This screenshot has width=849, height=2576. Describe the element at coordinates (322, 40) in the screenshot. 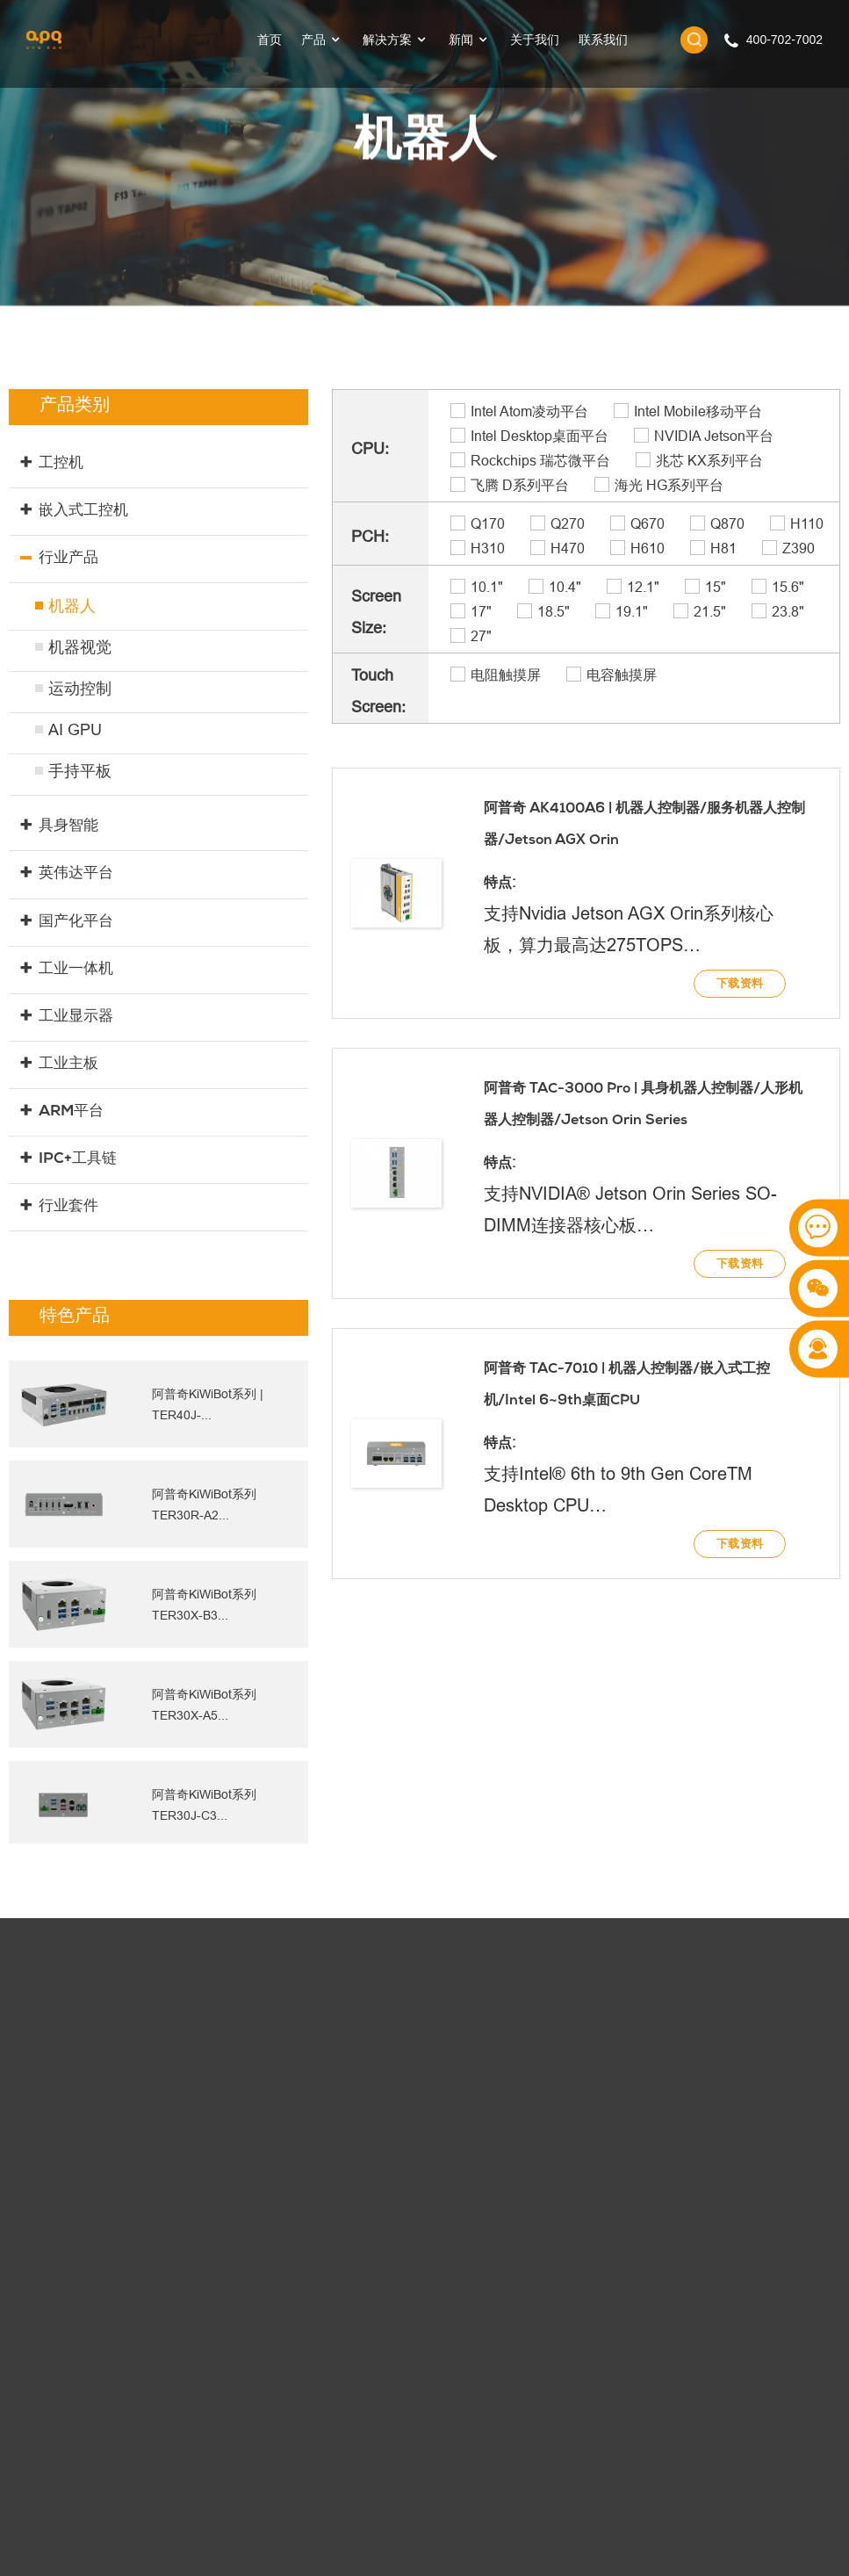

I see `产品` at that location.